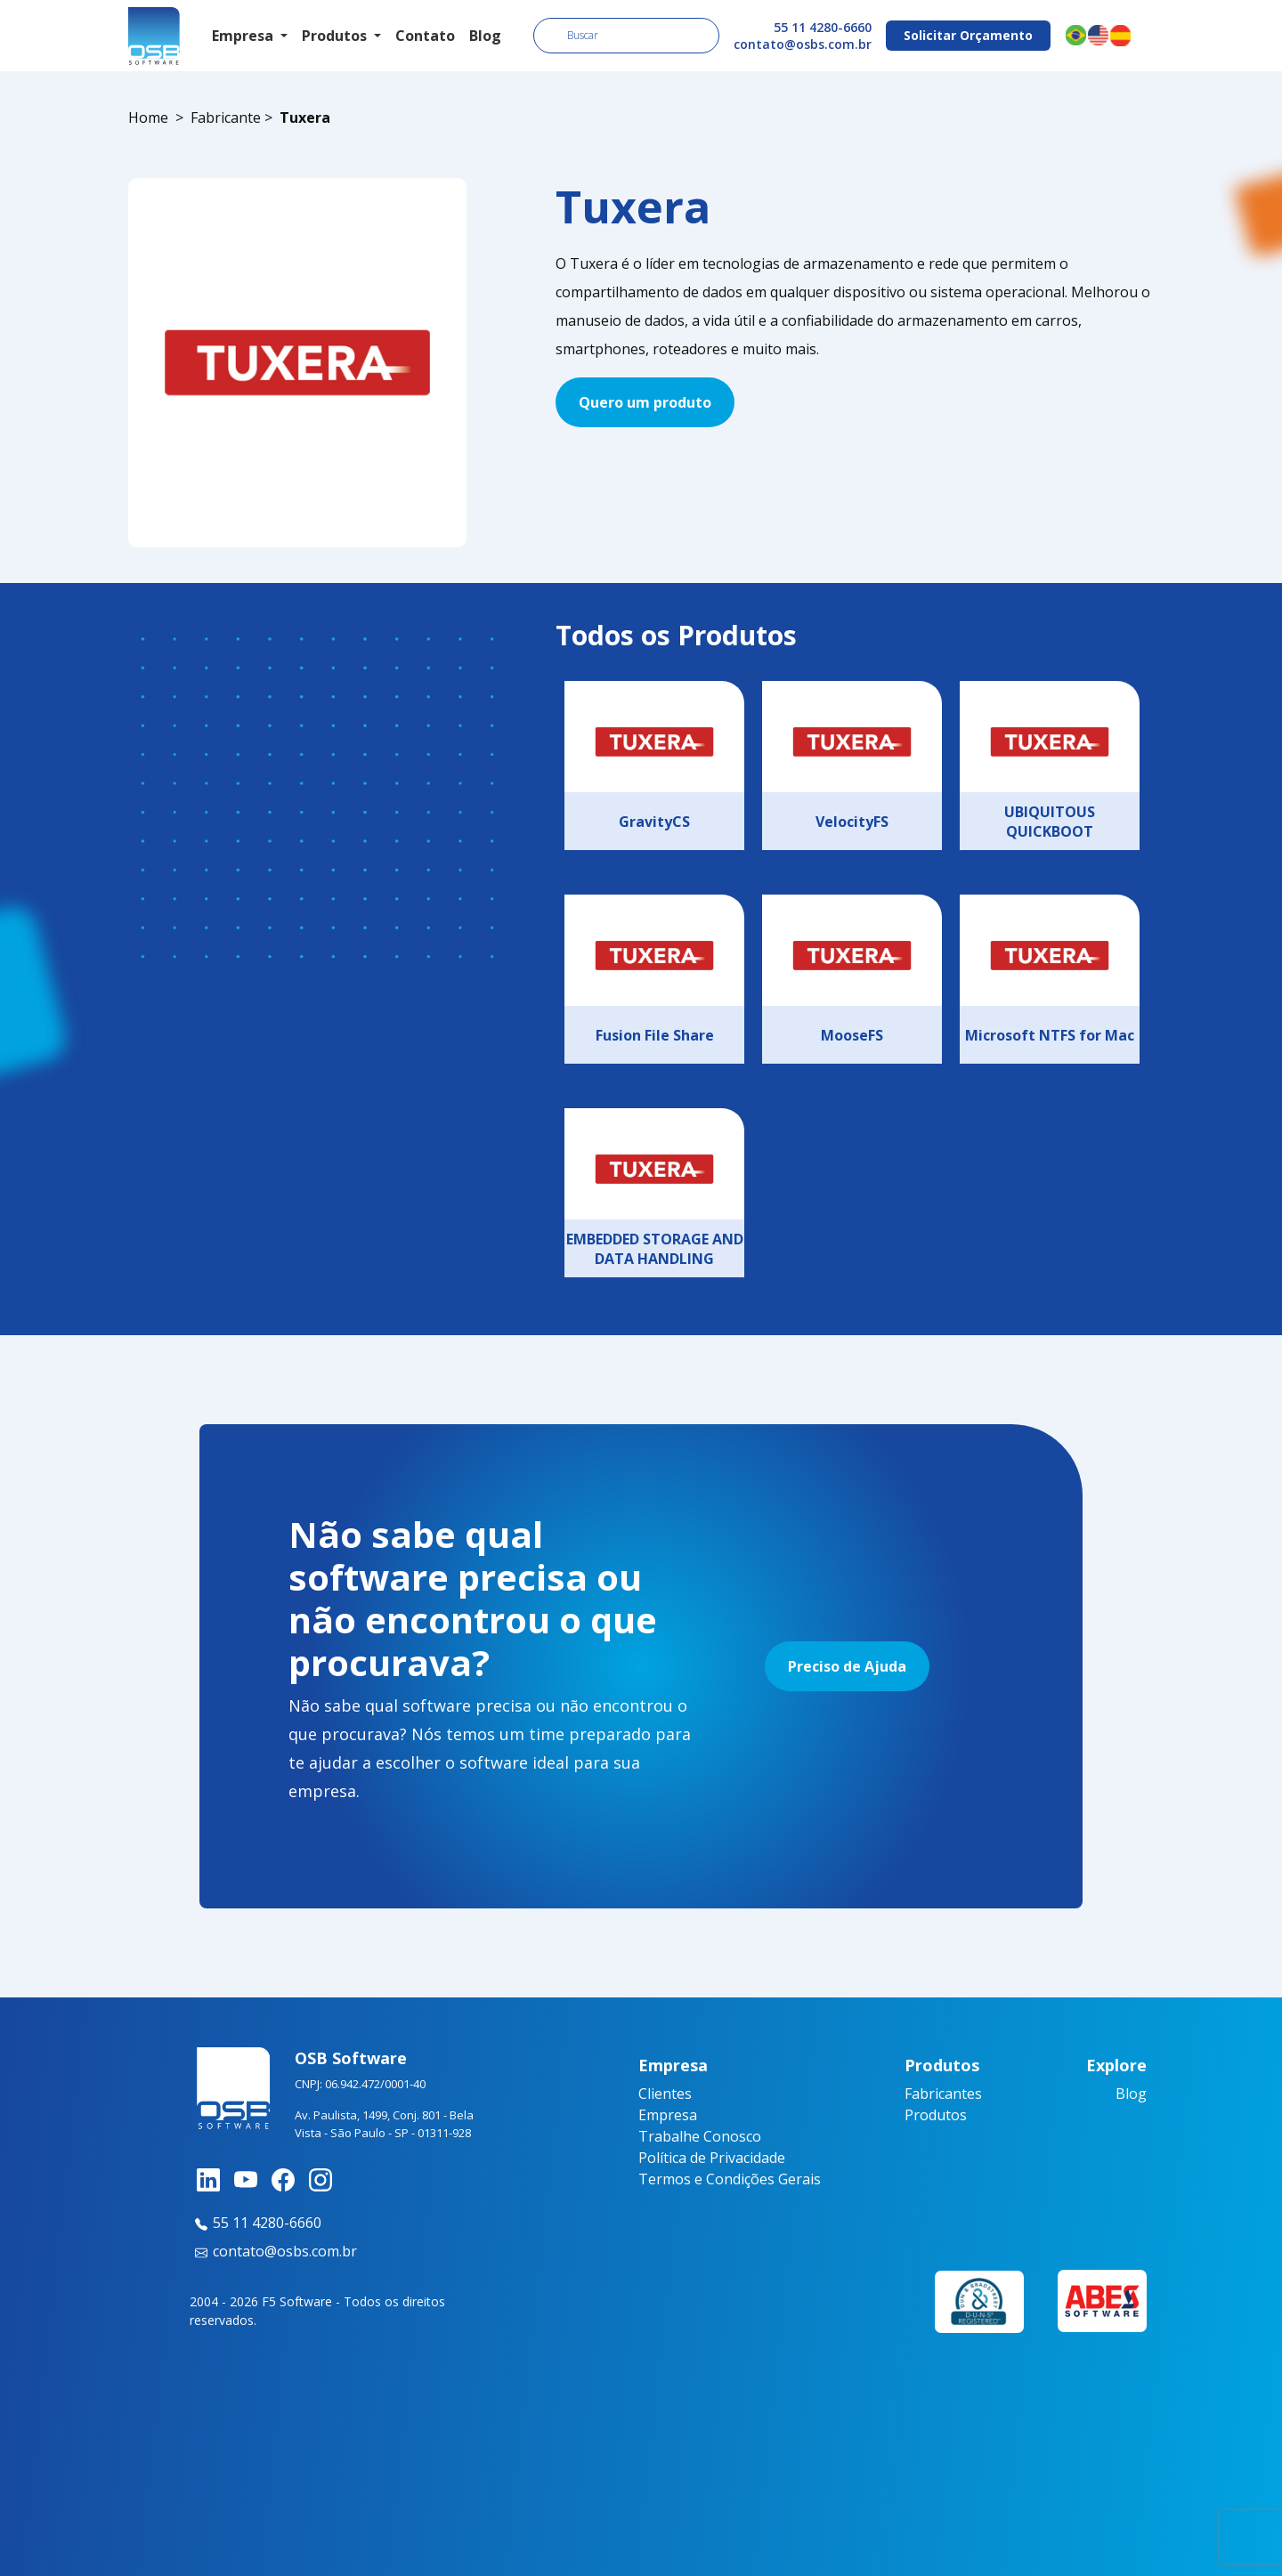 The height and width of the screenshot is (2576, 1282). What do you see at coordinates (823, 27) in the screenshot?
I see `55 11 4280-6660` at bounding box center [823, 27].